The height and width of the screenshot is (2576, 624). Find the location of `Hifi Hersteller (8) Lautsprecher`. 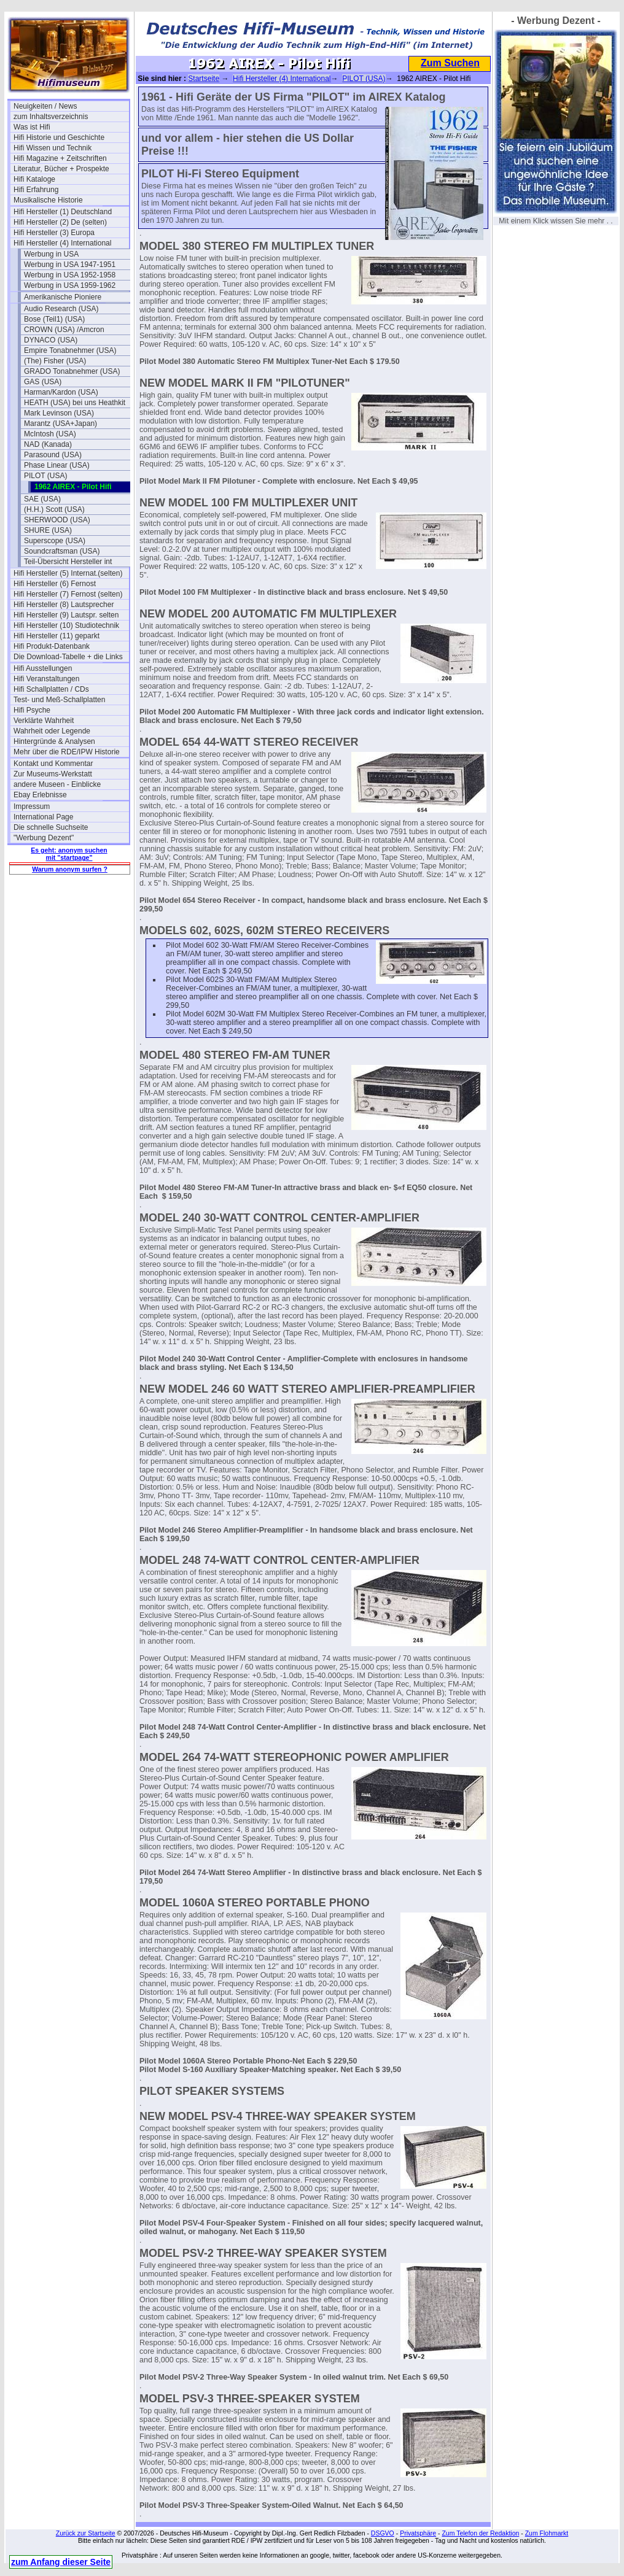

Hifi Hersteller (8) Lautsprecher is located at coordinates (64, 604).